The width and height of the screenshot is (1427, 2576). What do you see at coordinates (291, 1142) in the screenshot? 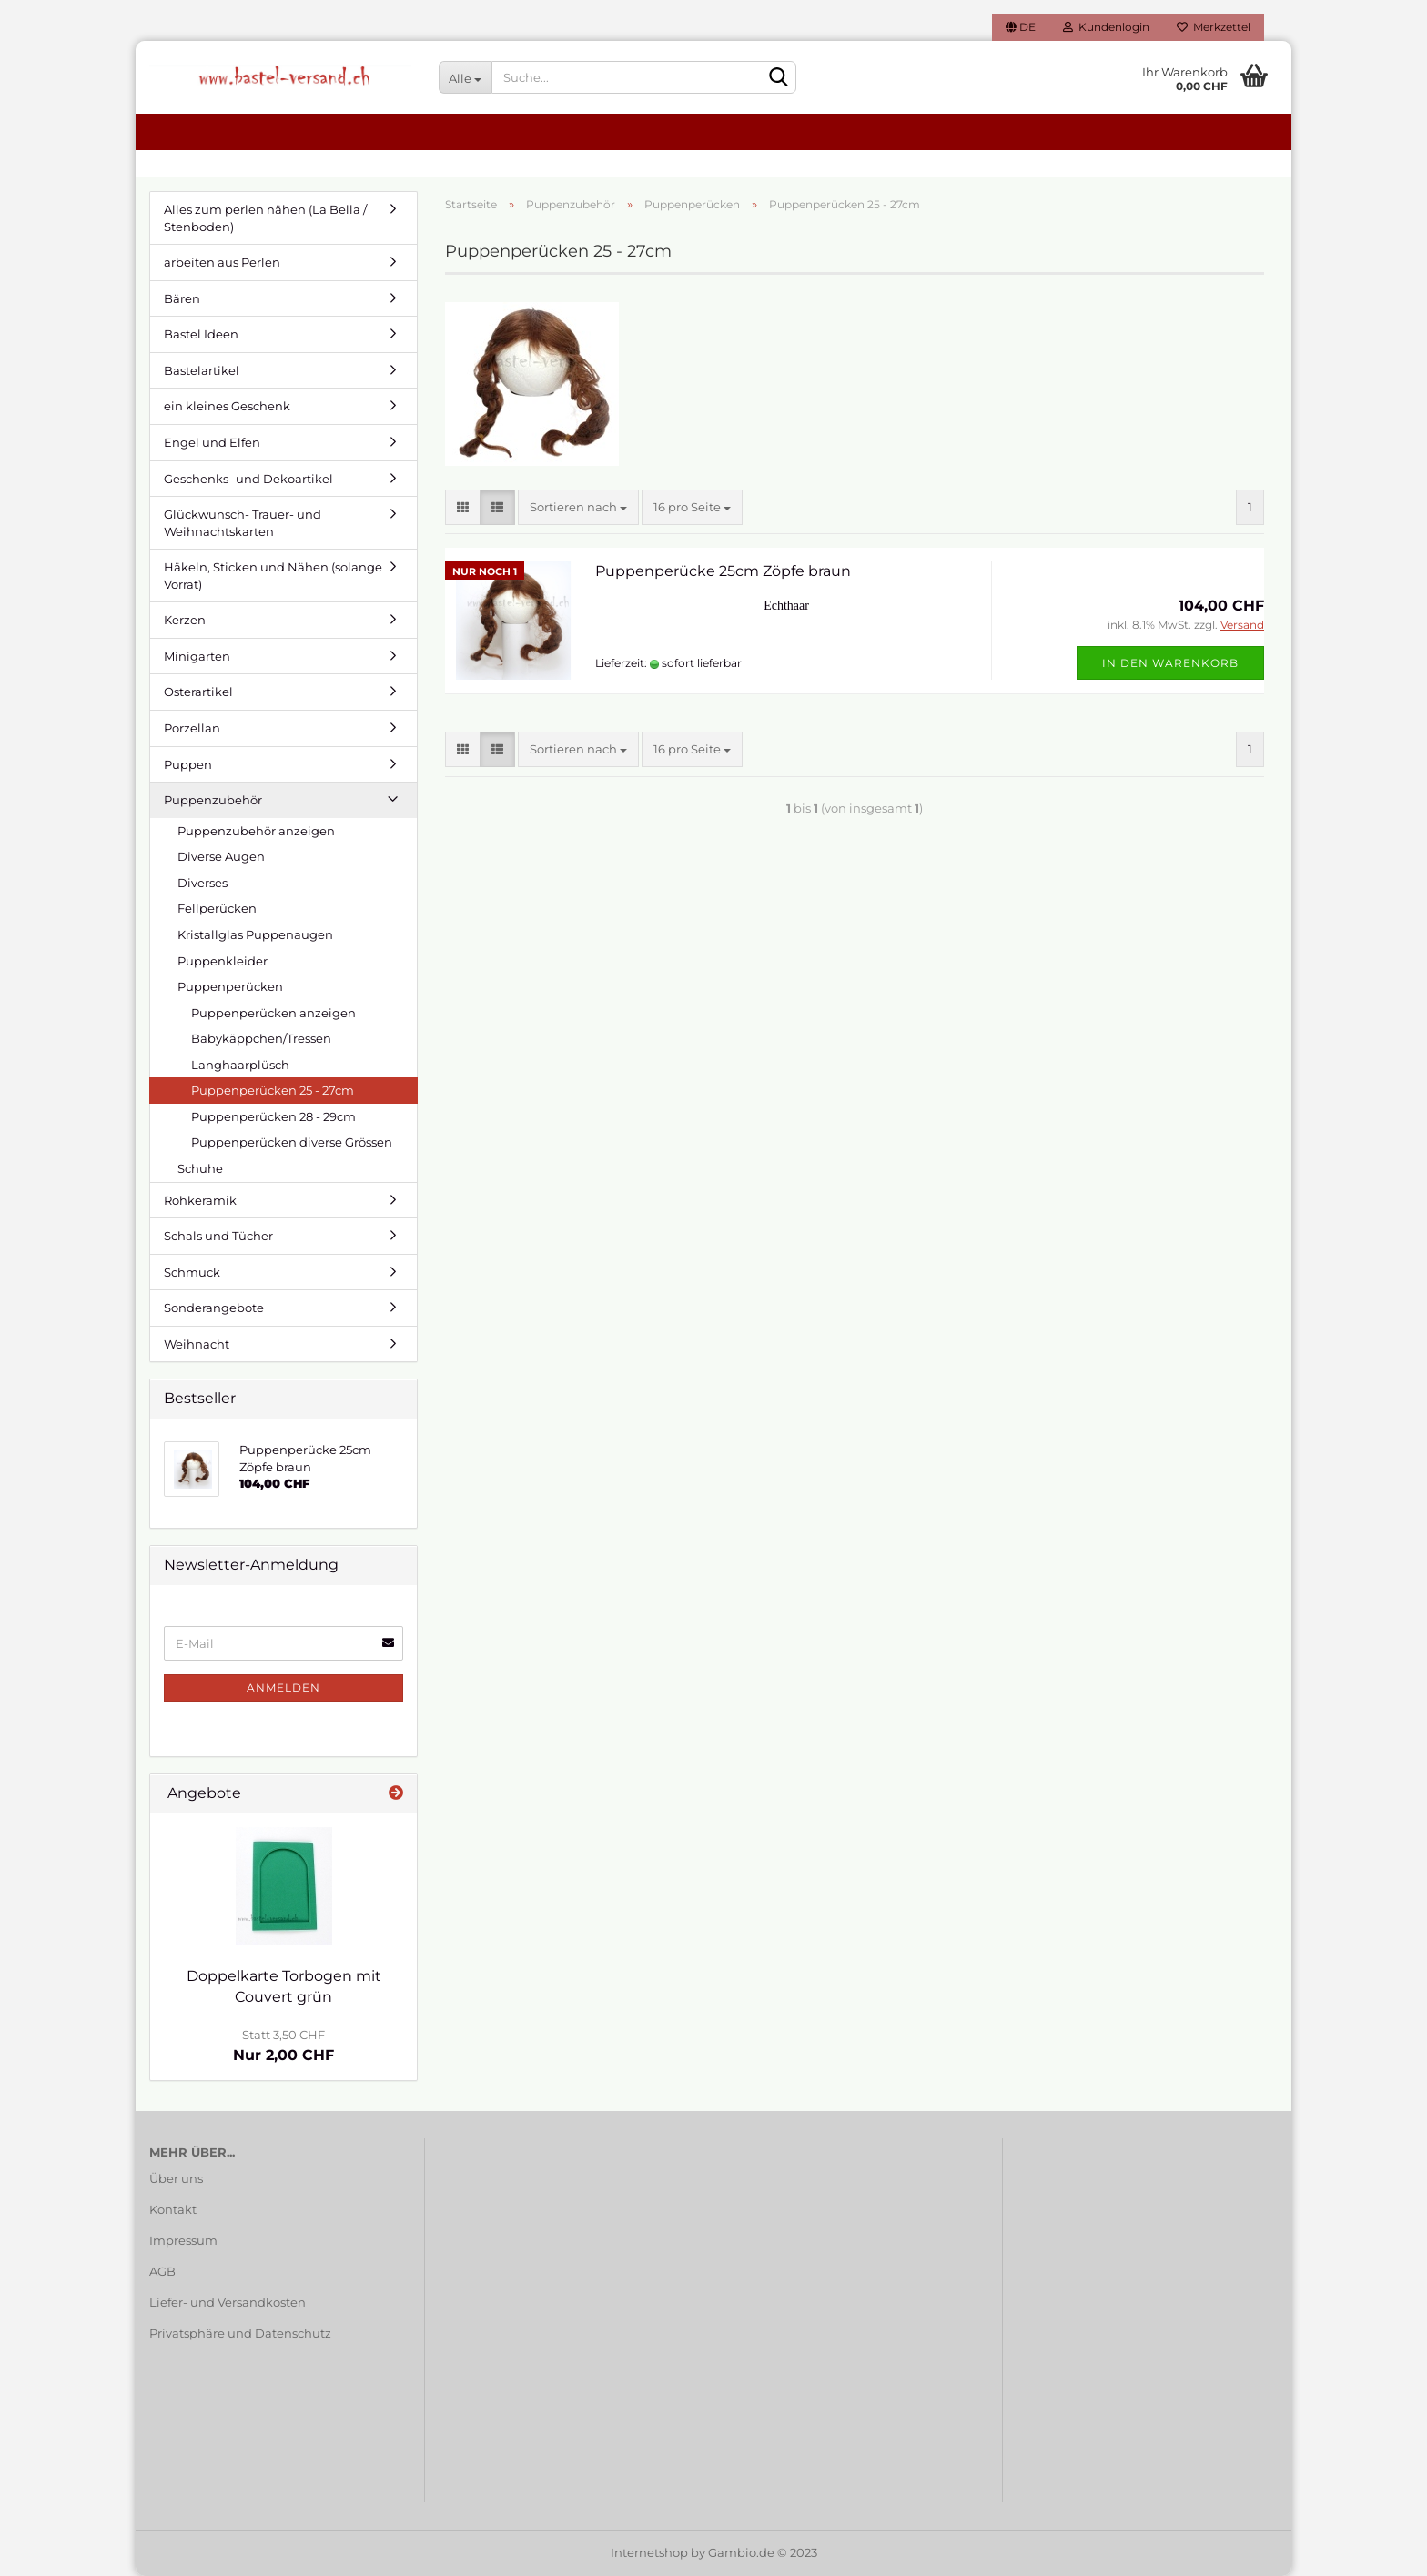
I see `Puppenperücken diverse Grössen` at bounding box center [291, 1142].